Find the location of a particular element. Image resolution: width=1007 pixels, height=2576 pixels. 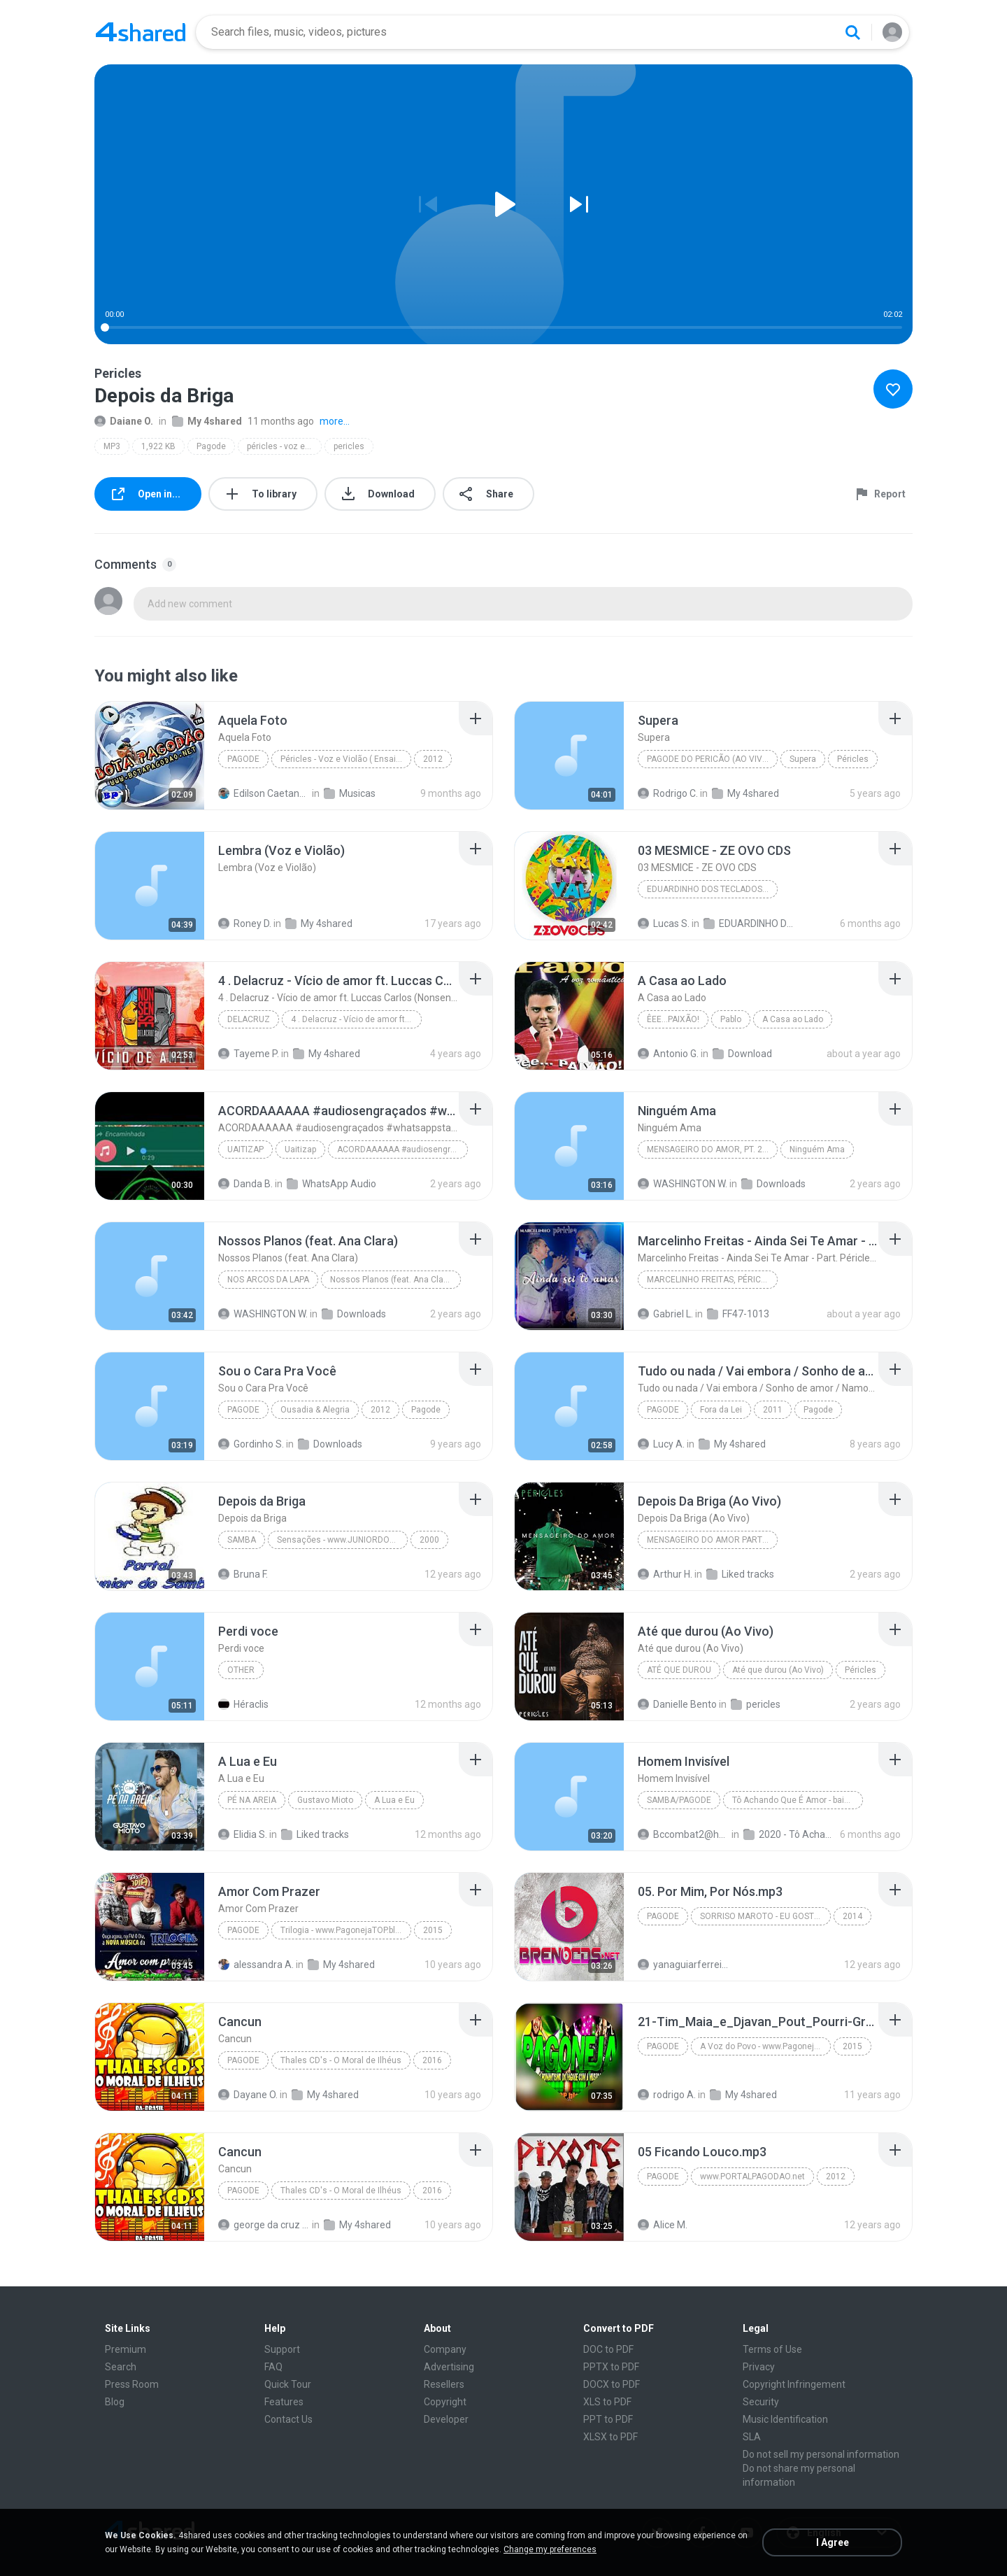

Bruna F. is located at coordinates (243, 1574).